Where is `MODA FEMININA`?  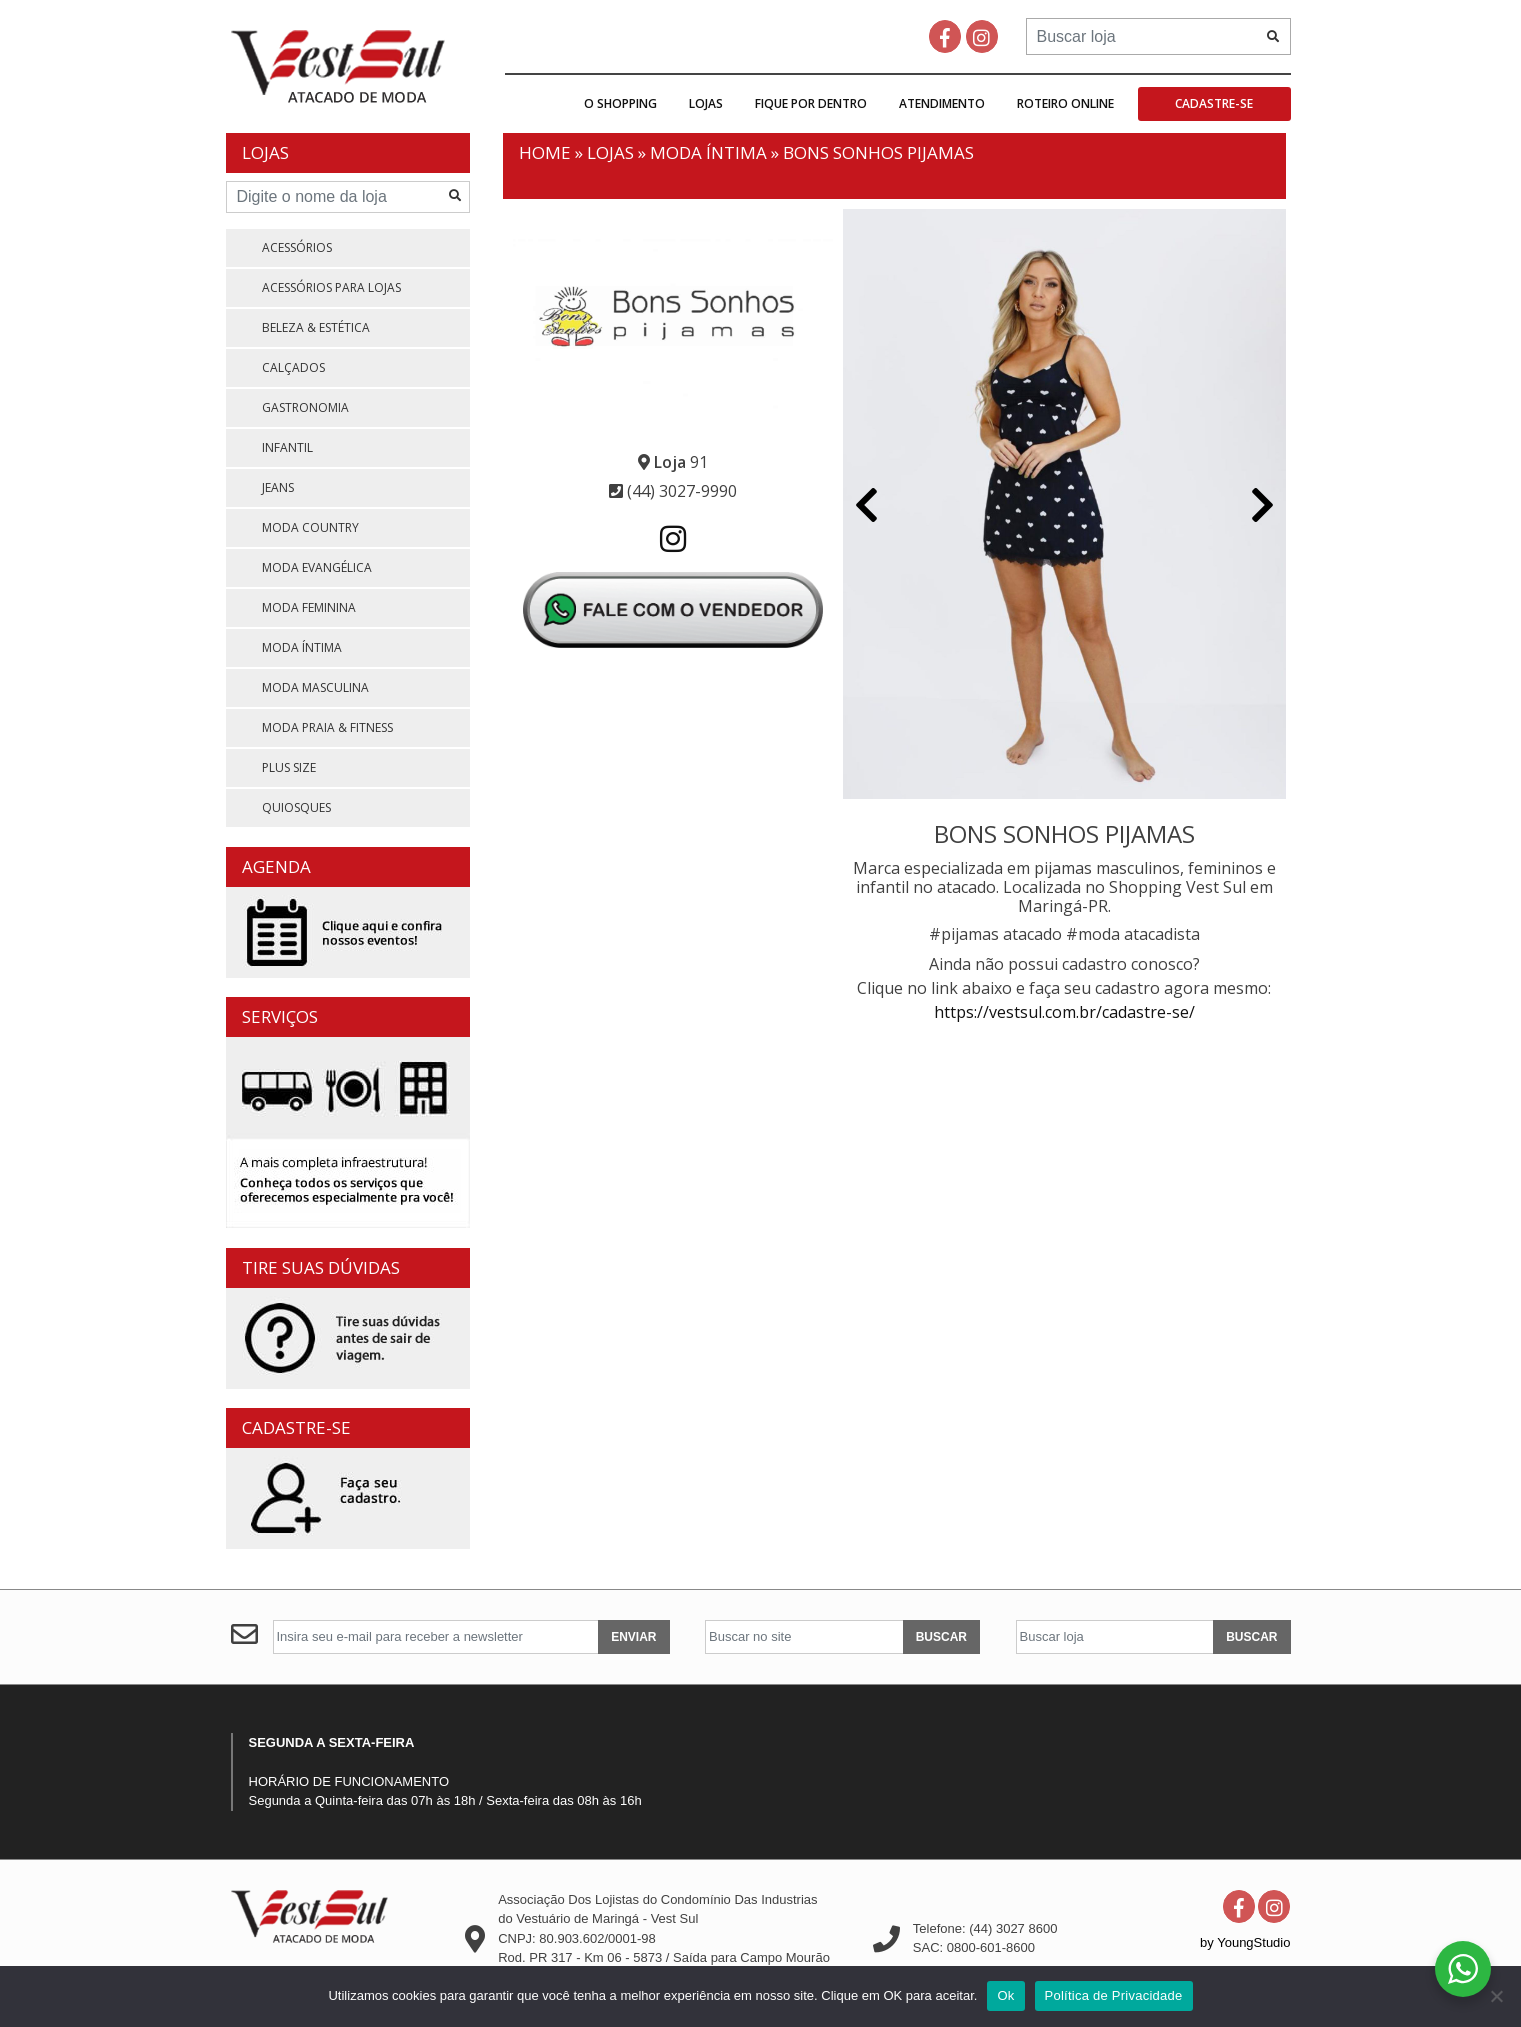
MODA FEMININA is located at coordinates (309, 607).